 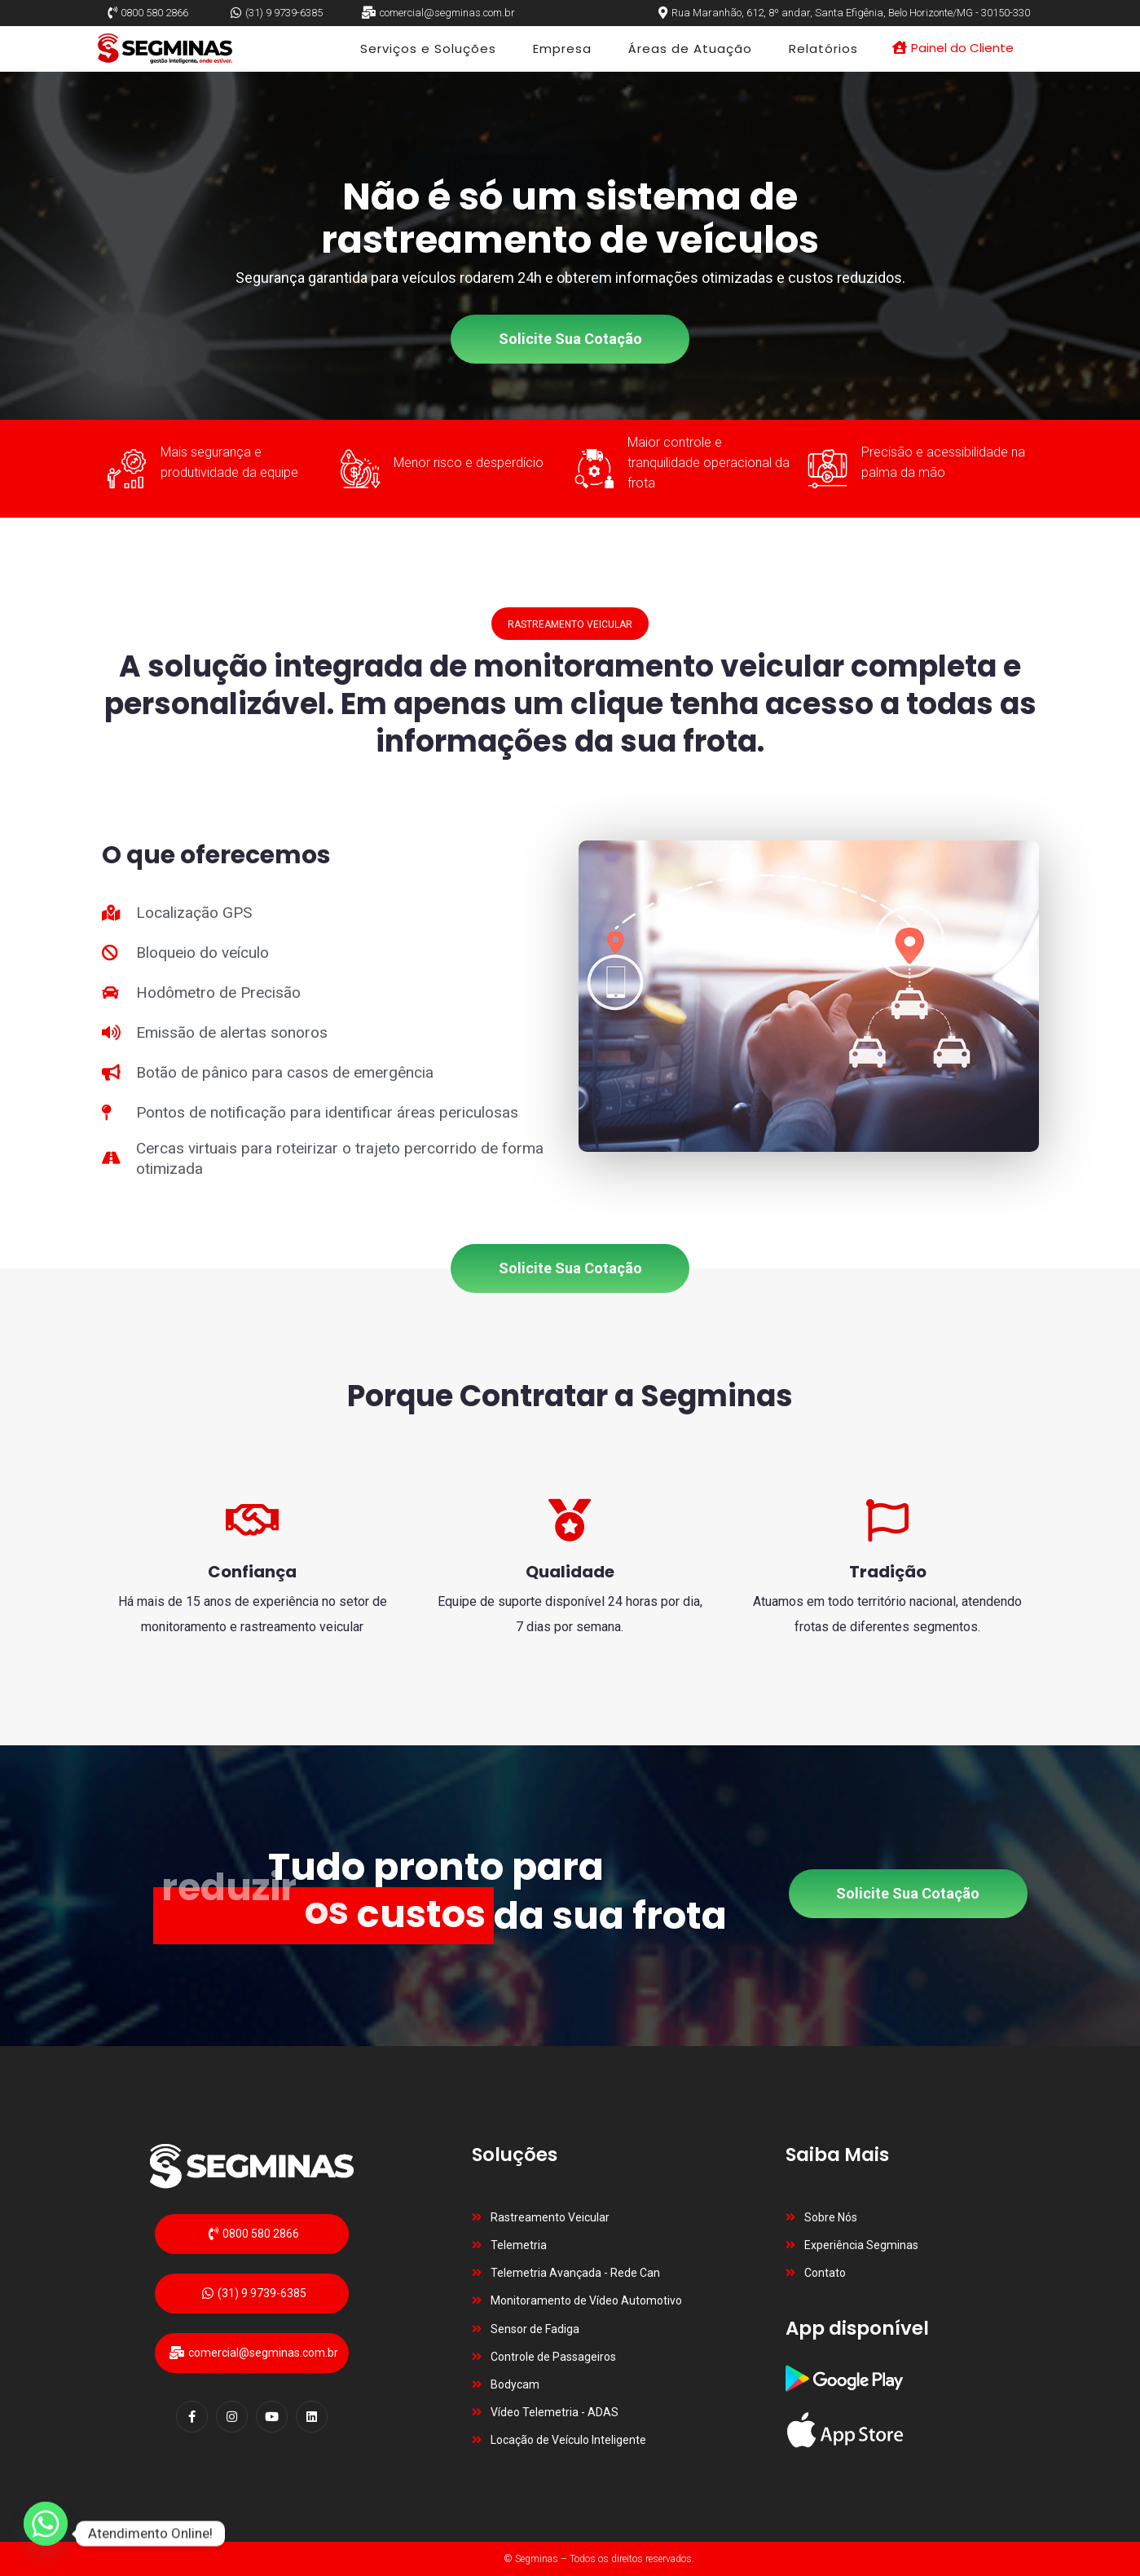 I want to click on Empresa, so click(x=562, y=48).